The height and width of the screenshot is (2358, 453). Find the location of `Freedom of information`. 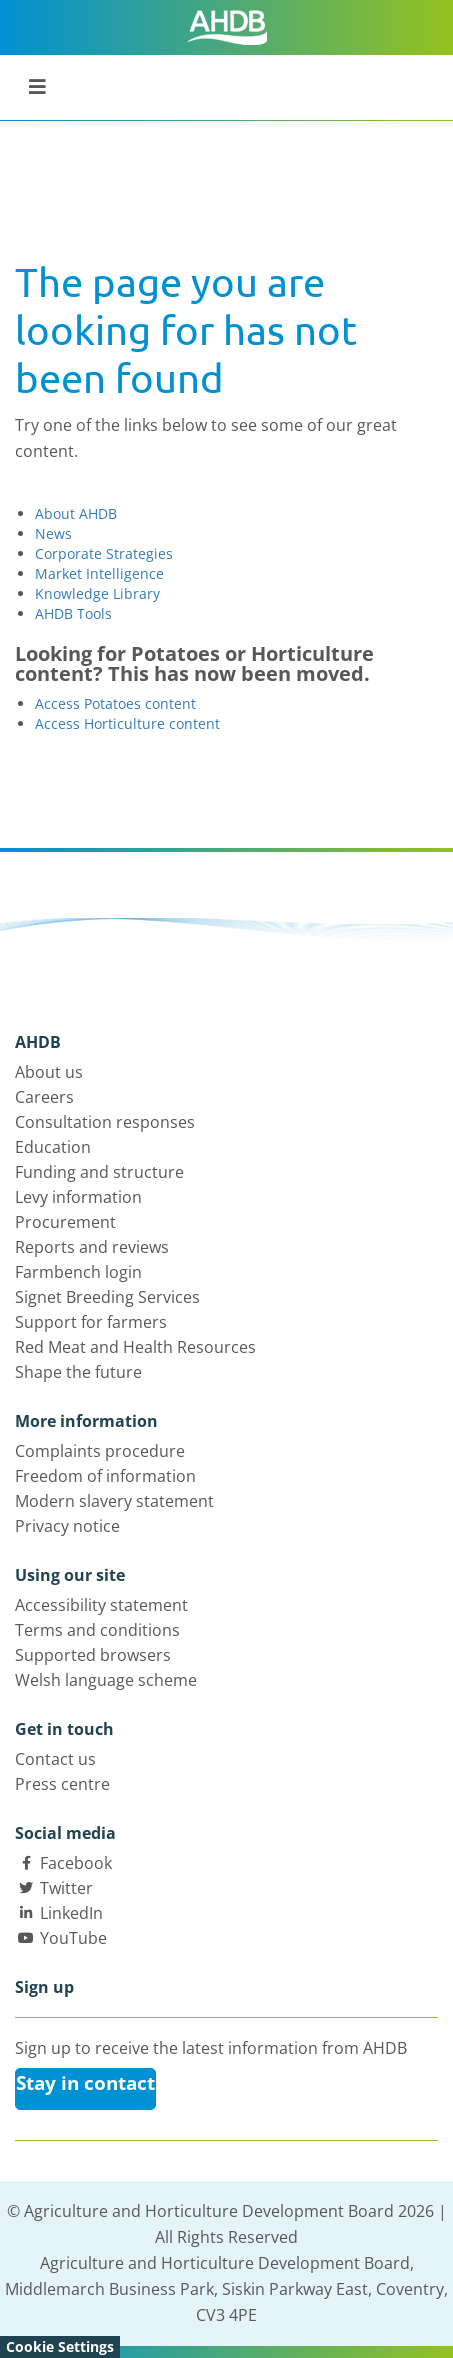

Freedom of information is located at coordinates (105, 1476).